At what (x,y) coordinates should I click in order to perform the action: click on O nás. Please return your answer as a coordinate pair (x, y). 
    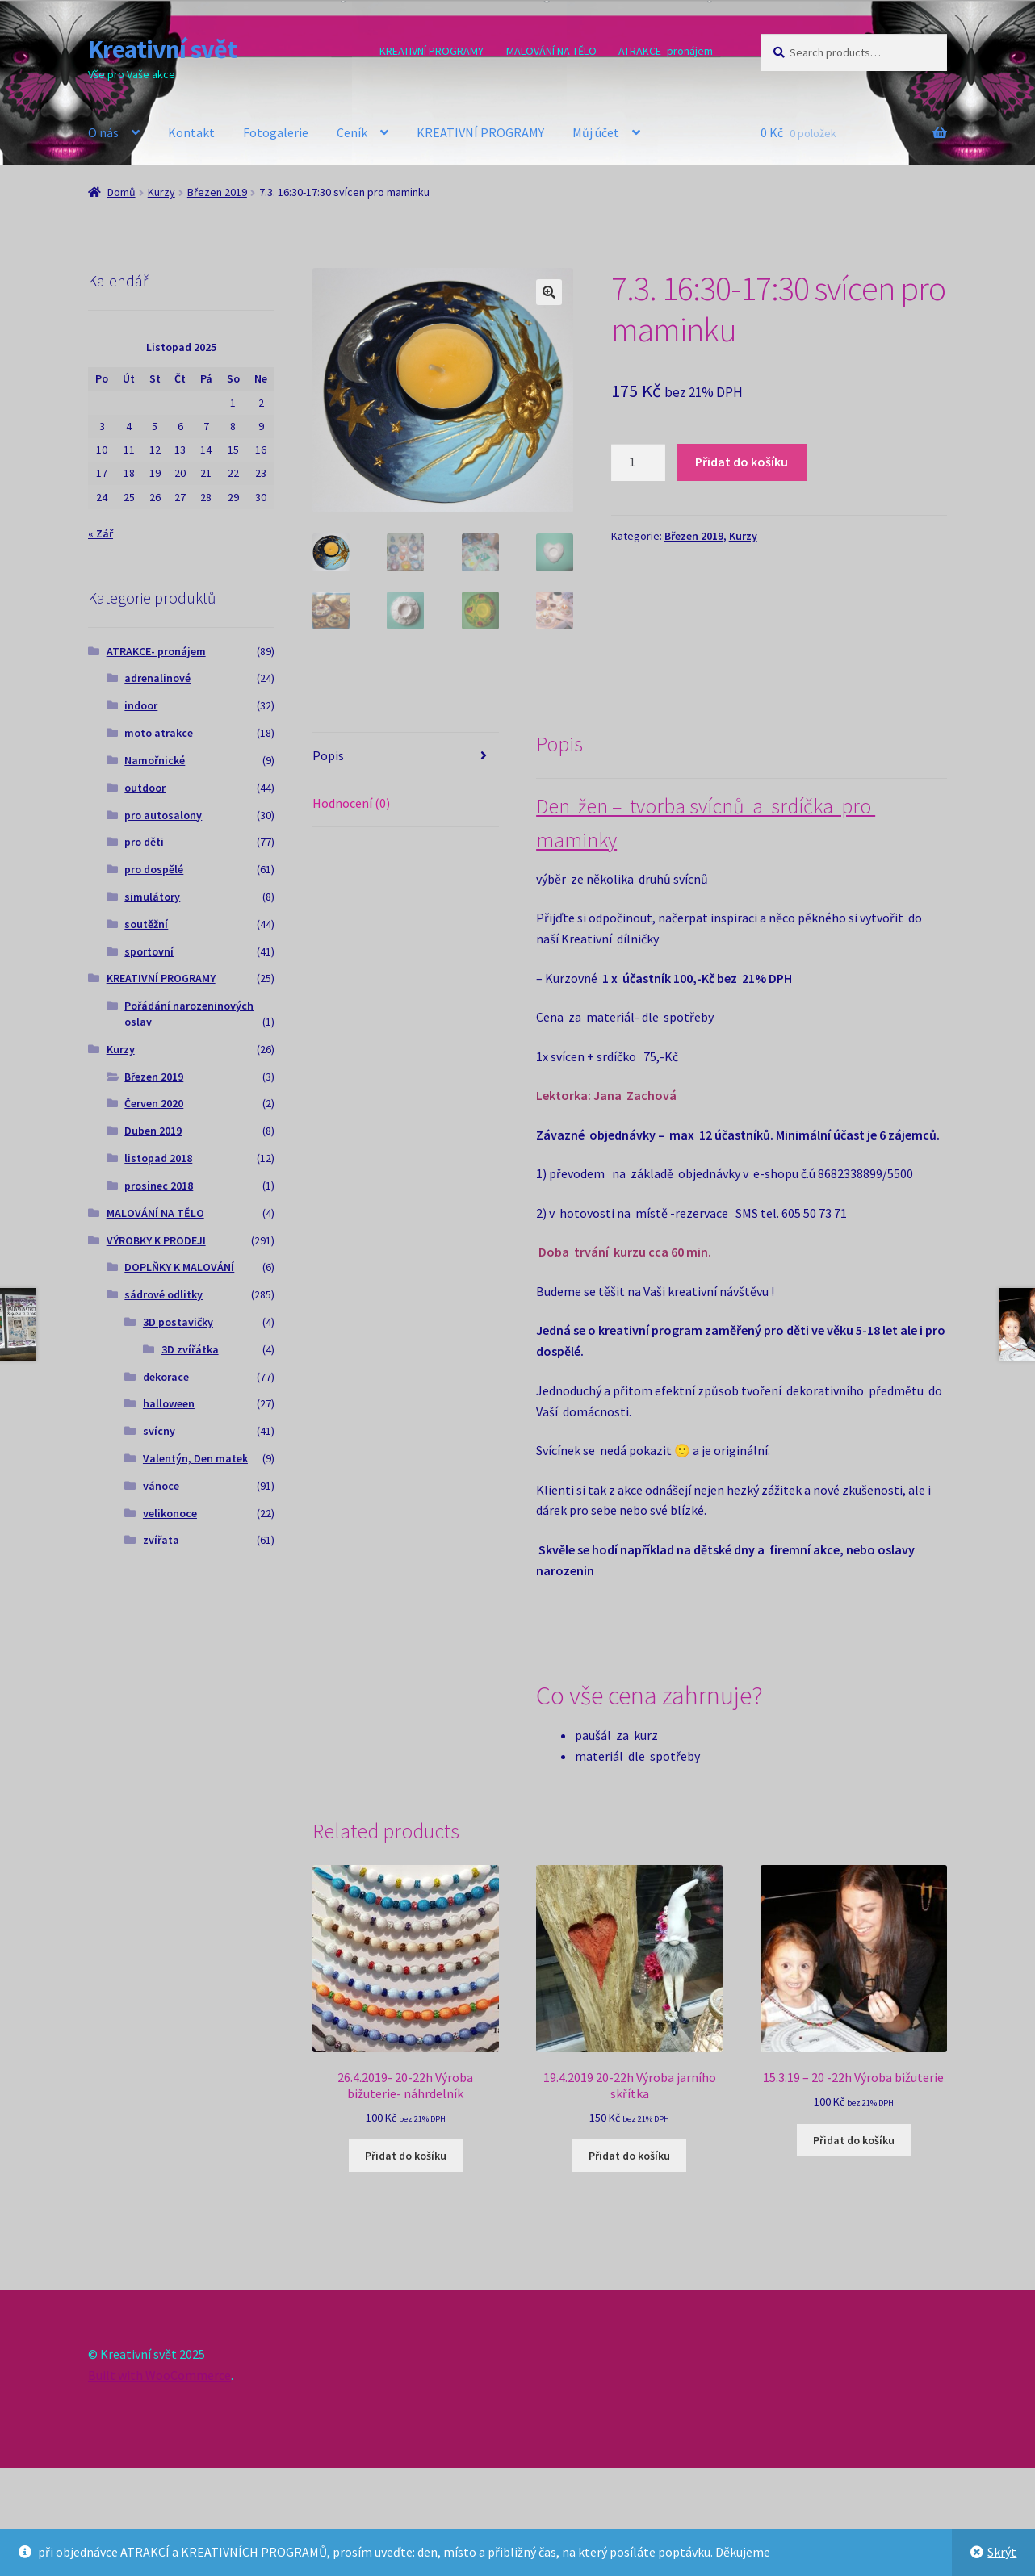
    Looking at the image, I should click on (103, 132).